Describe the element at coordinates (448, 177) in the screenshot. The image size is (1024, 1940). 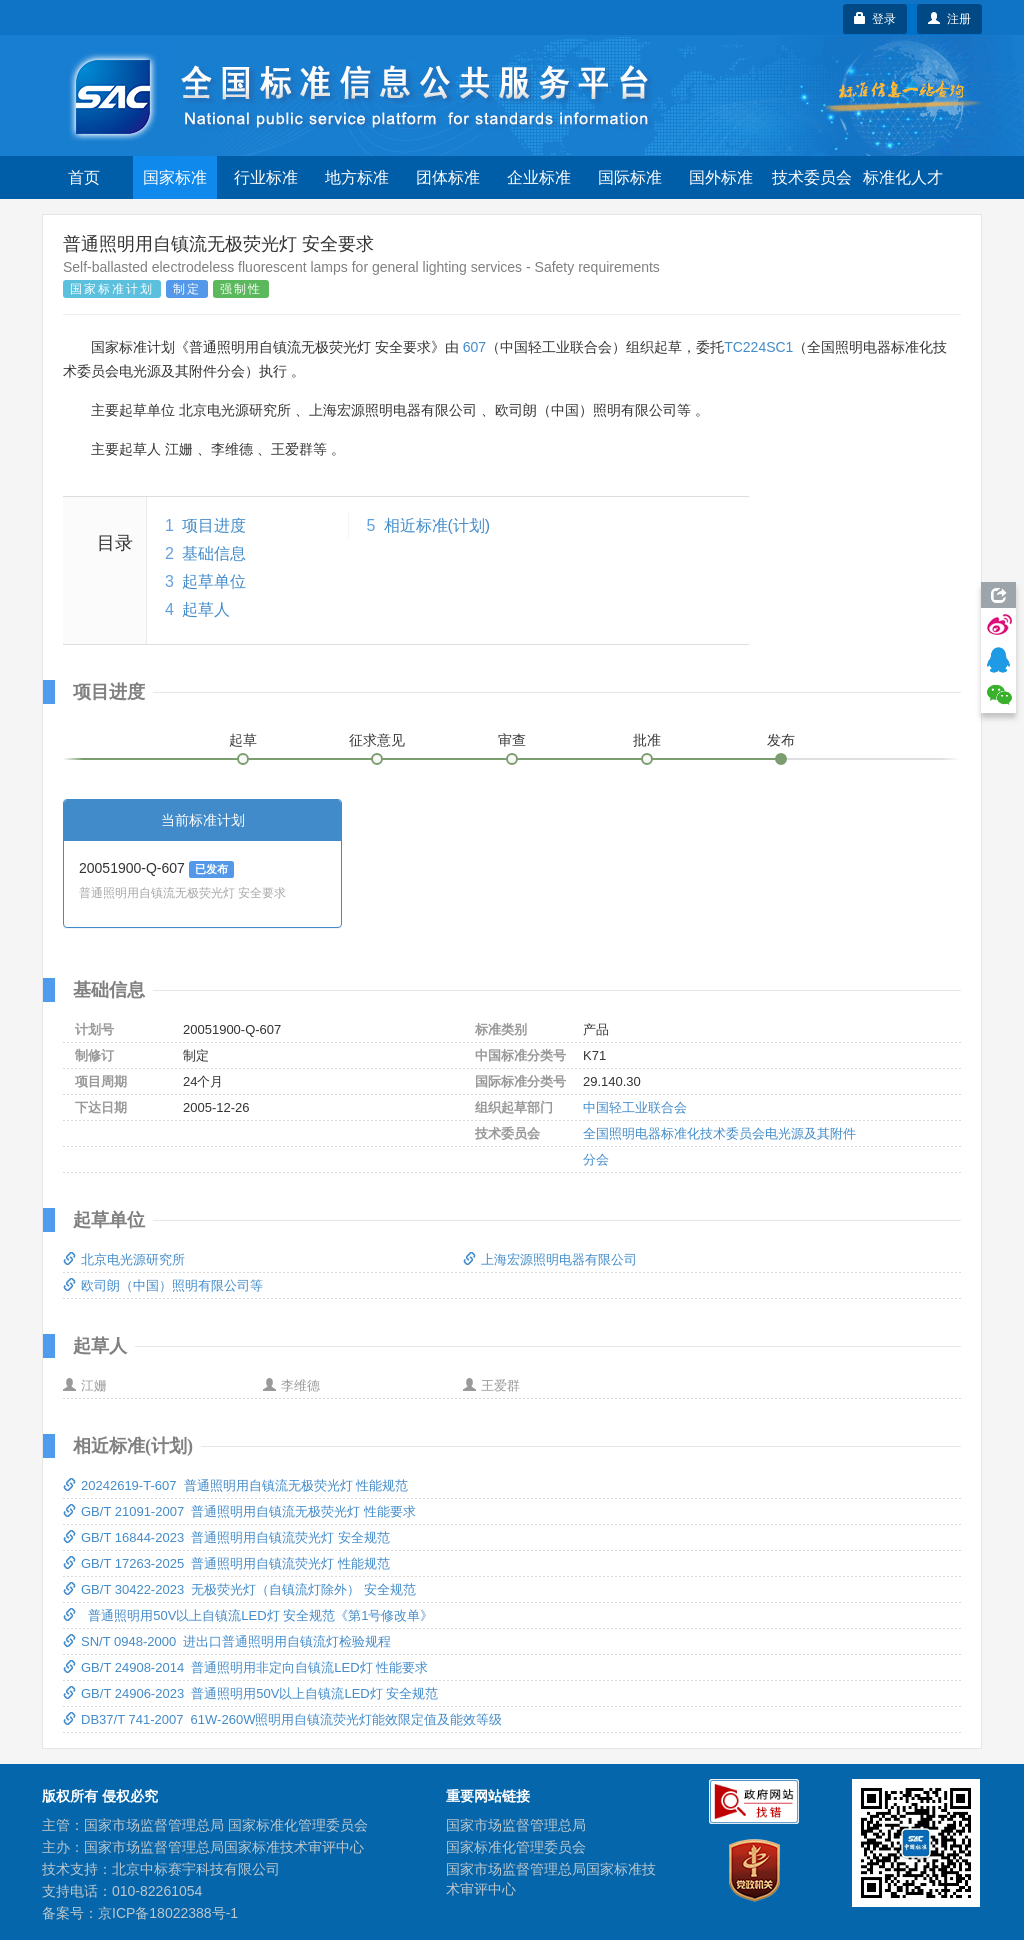
I see `团体标准` at that location.